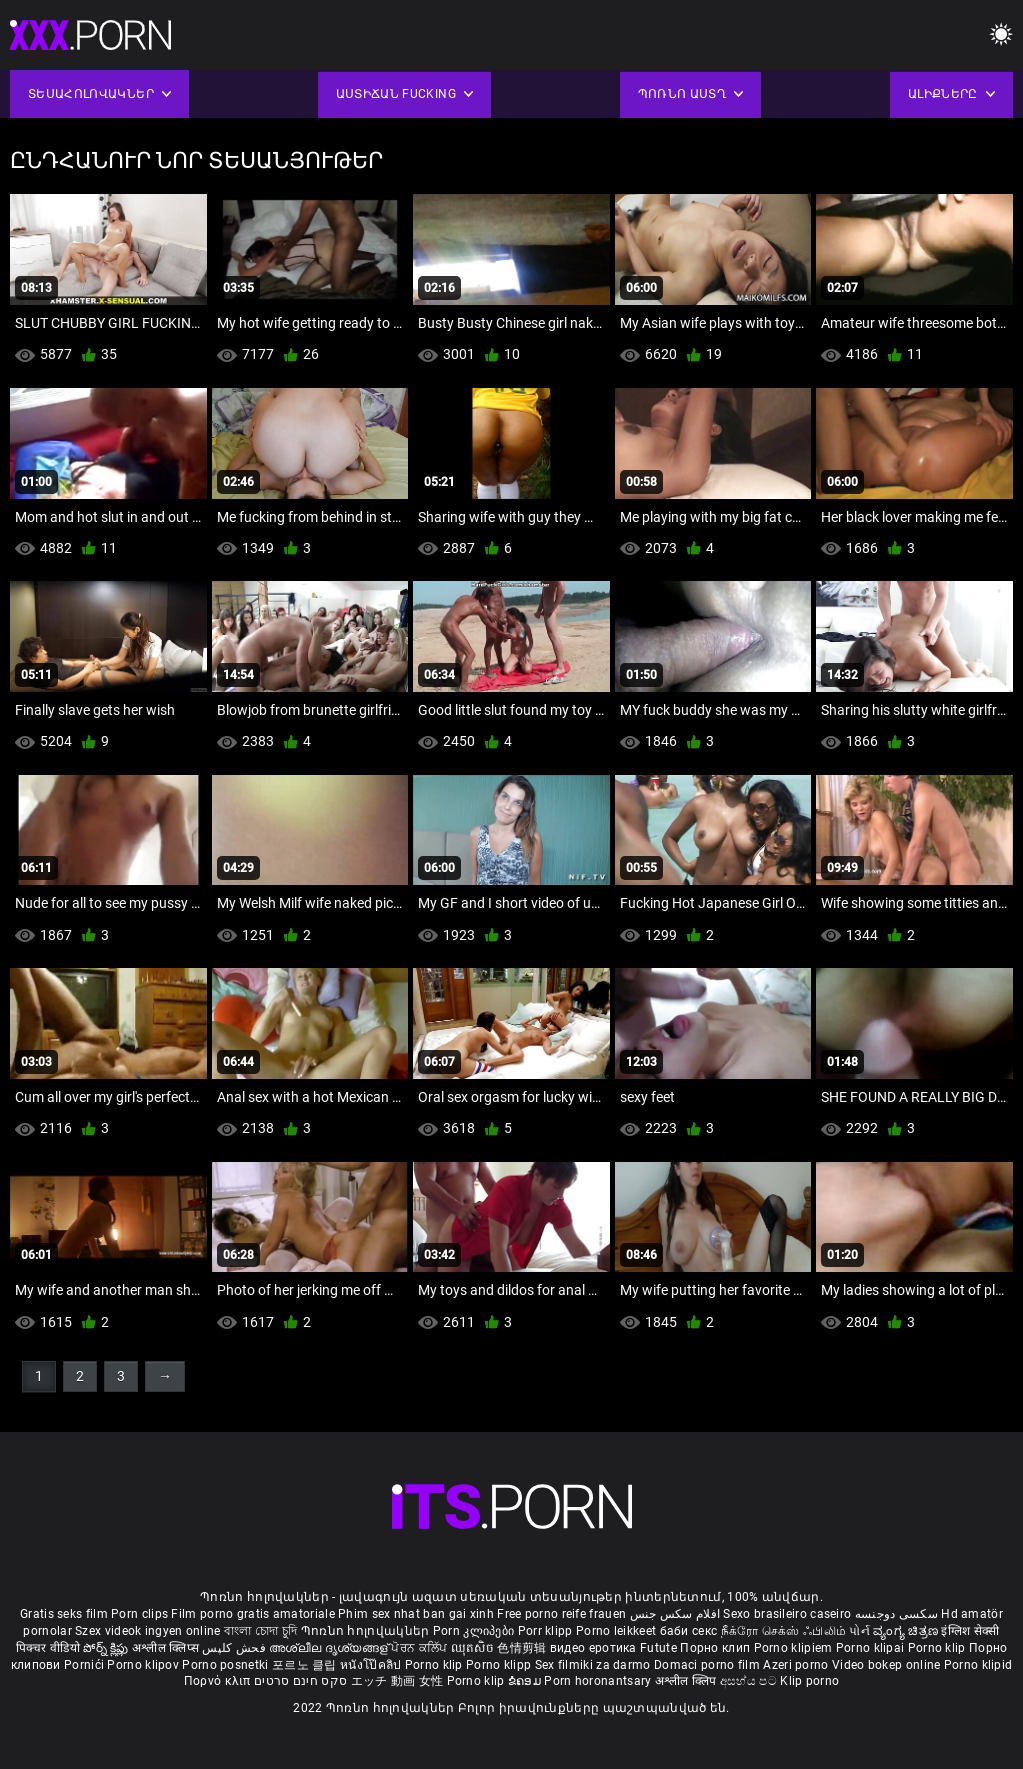 Image resolution: width=1023 pixels, height=1769 pixels. Describe the element at coordinates (85, 1665) in the screenshot. I see `Pornići` at that location.